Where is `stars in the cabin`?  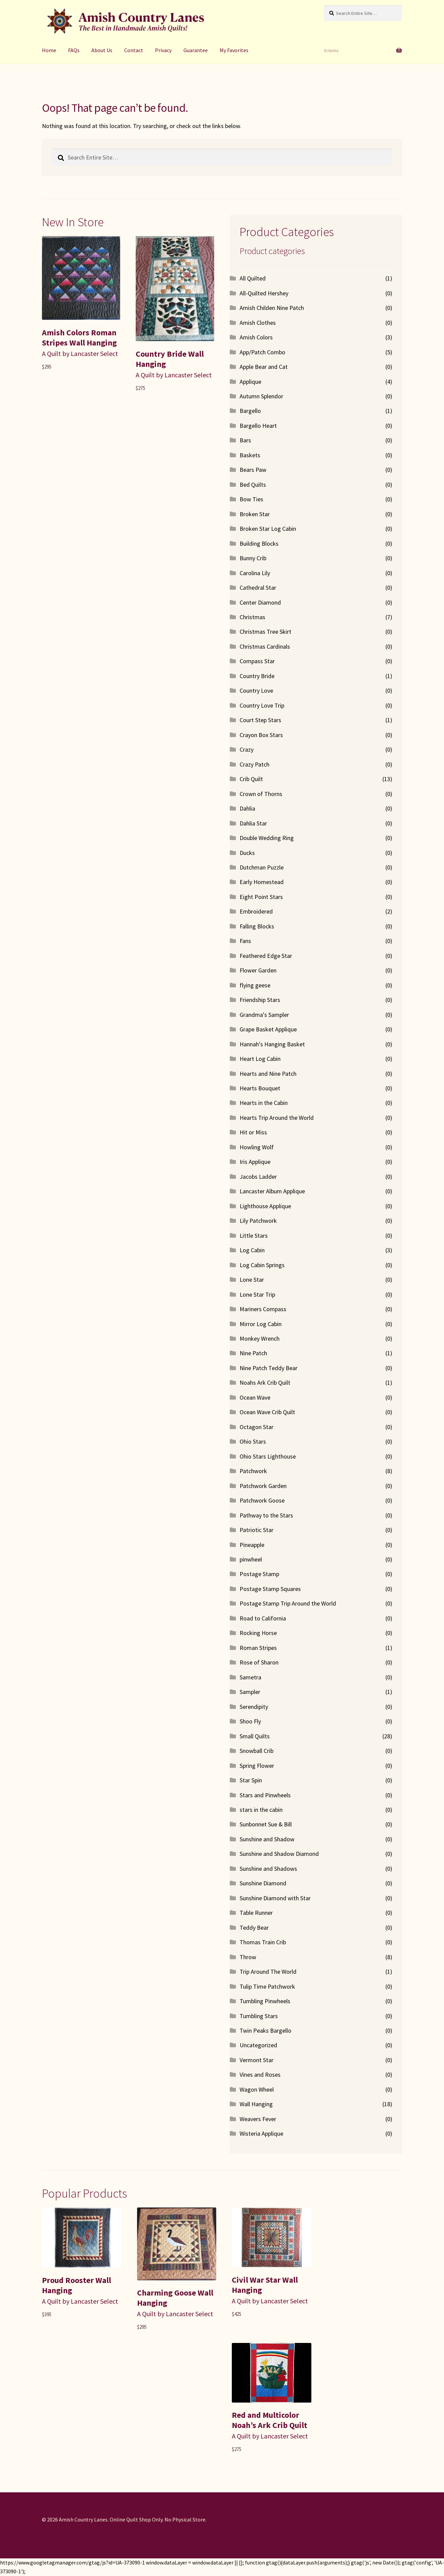 stars in the cabin is located at coordinates (261, 1810).